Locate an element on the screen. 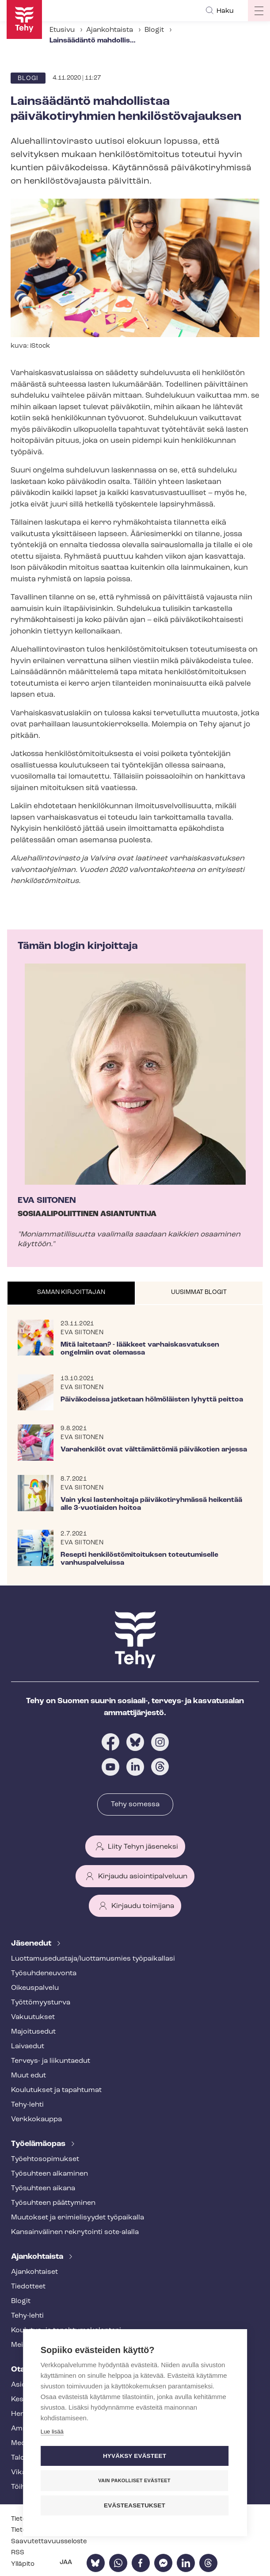  Vain pakolliset evästeet is located at coordinates (134, 2480).